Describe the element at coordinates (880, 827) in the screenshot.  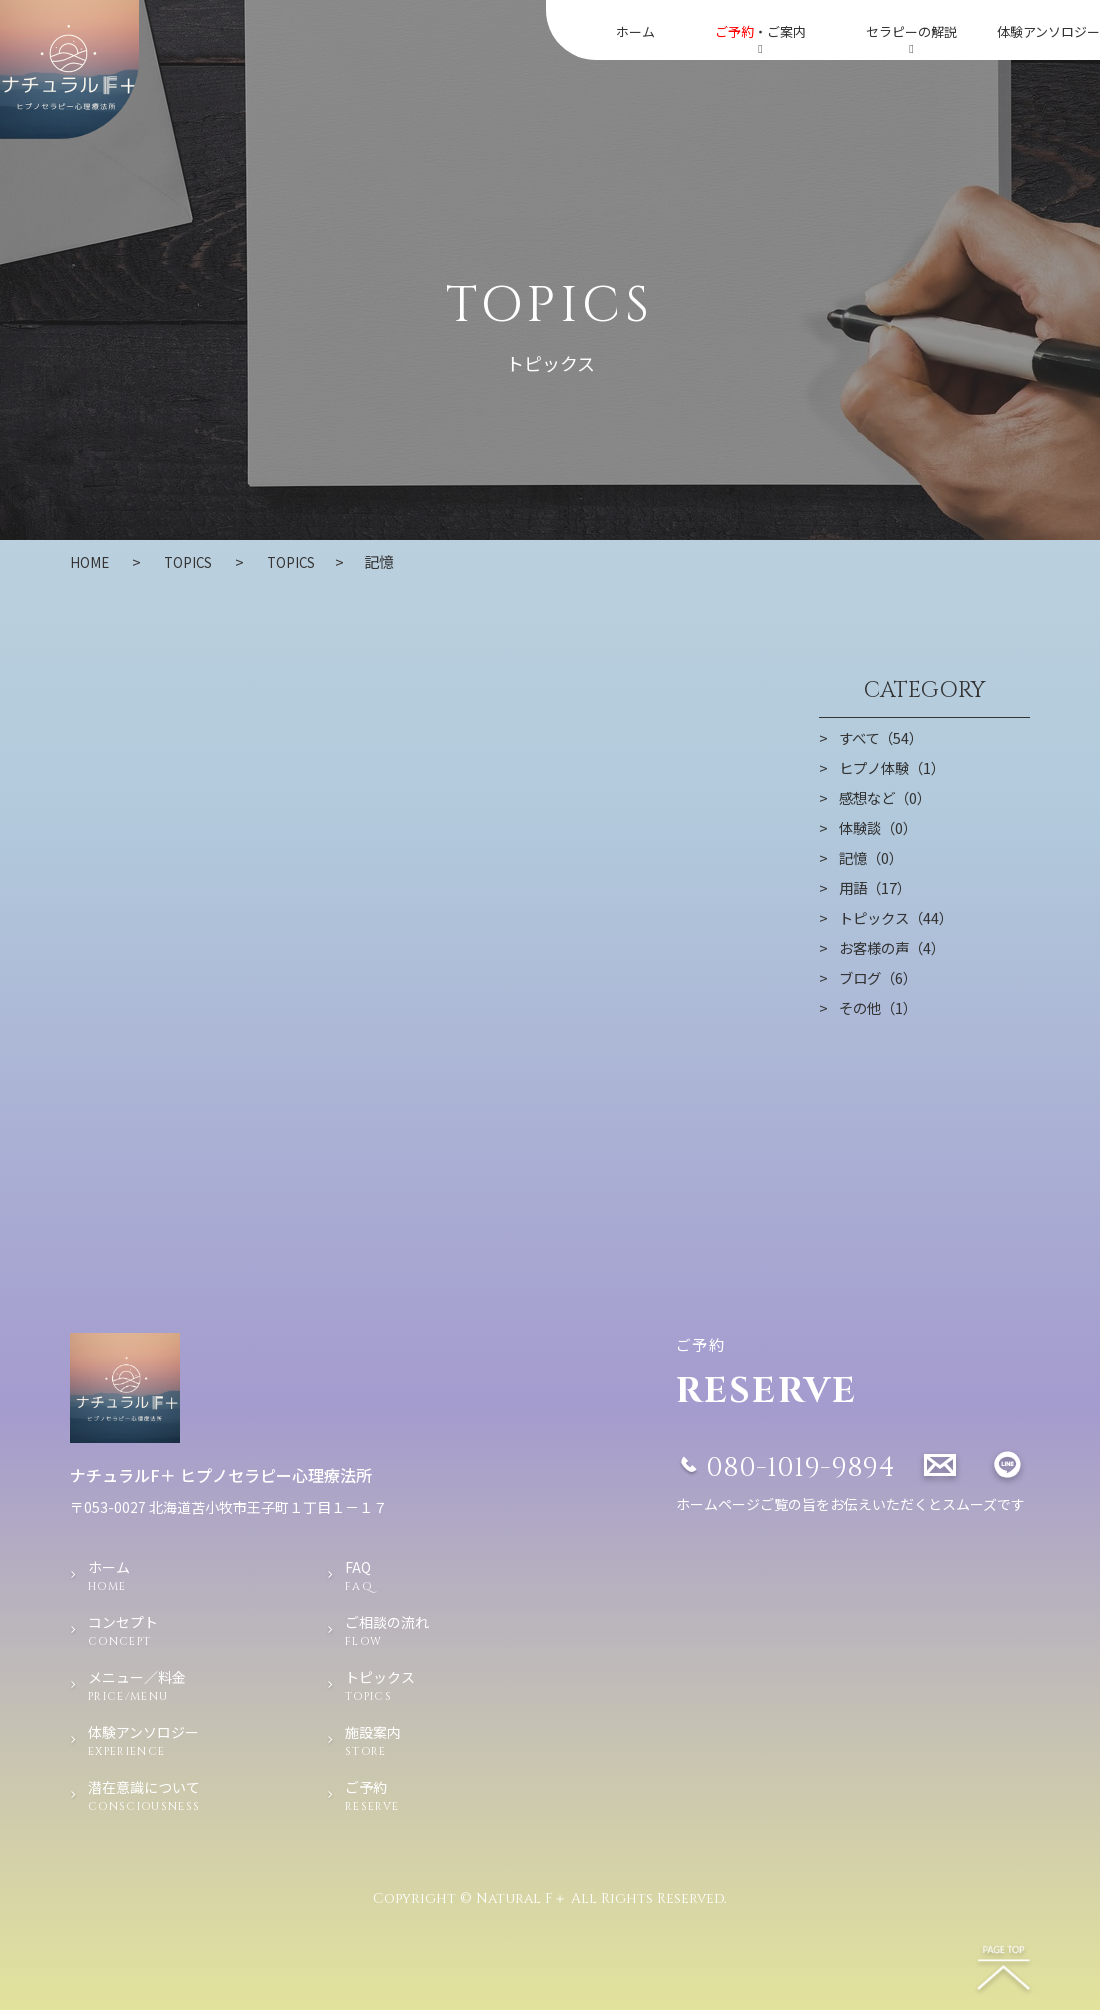
I see `体験談（0）` at that location.